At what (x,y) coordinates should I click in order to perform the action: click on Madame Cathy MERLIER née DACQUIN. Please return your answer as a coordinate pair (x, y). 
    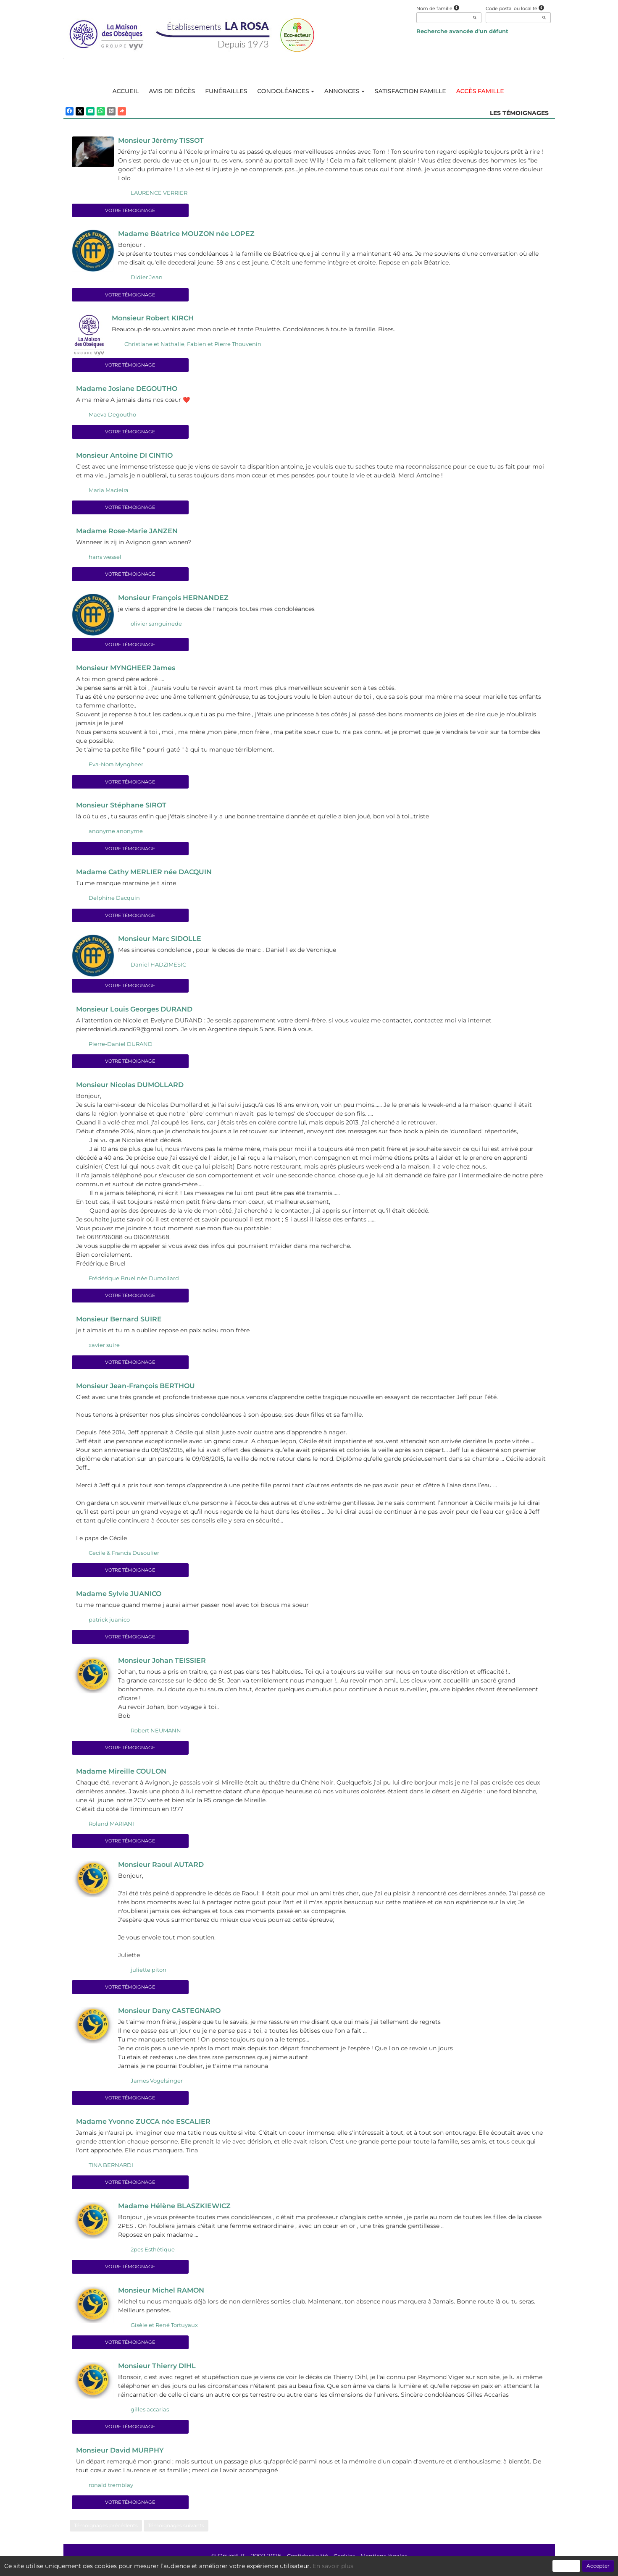
    Looking at the image, I should click on (148, 875).